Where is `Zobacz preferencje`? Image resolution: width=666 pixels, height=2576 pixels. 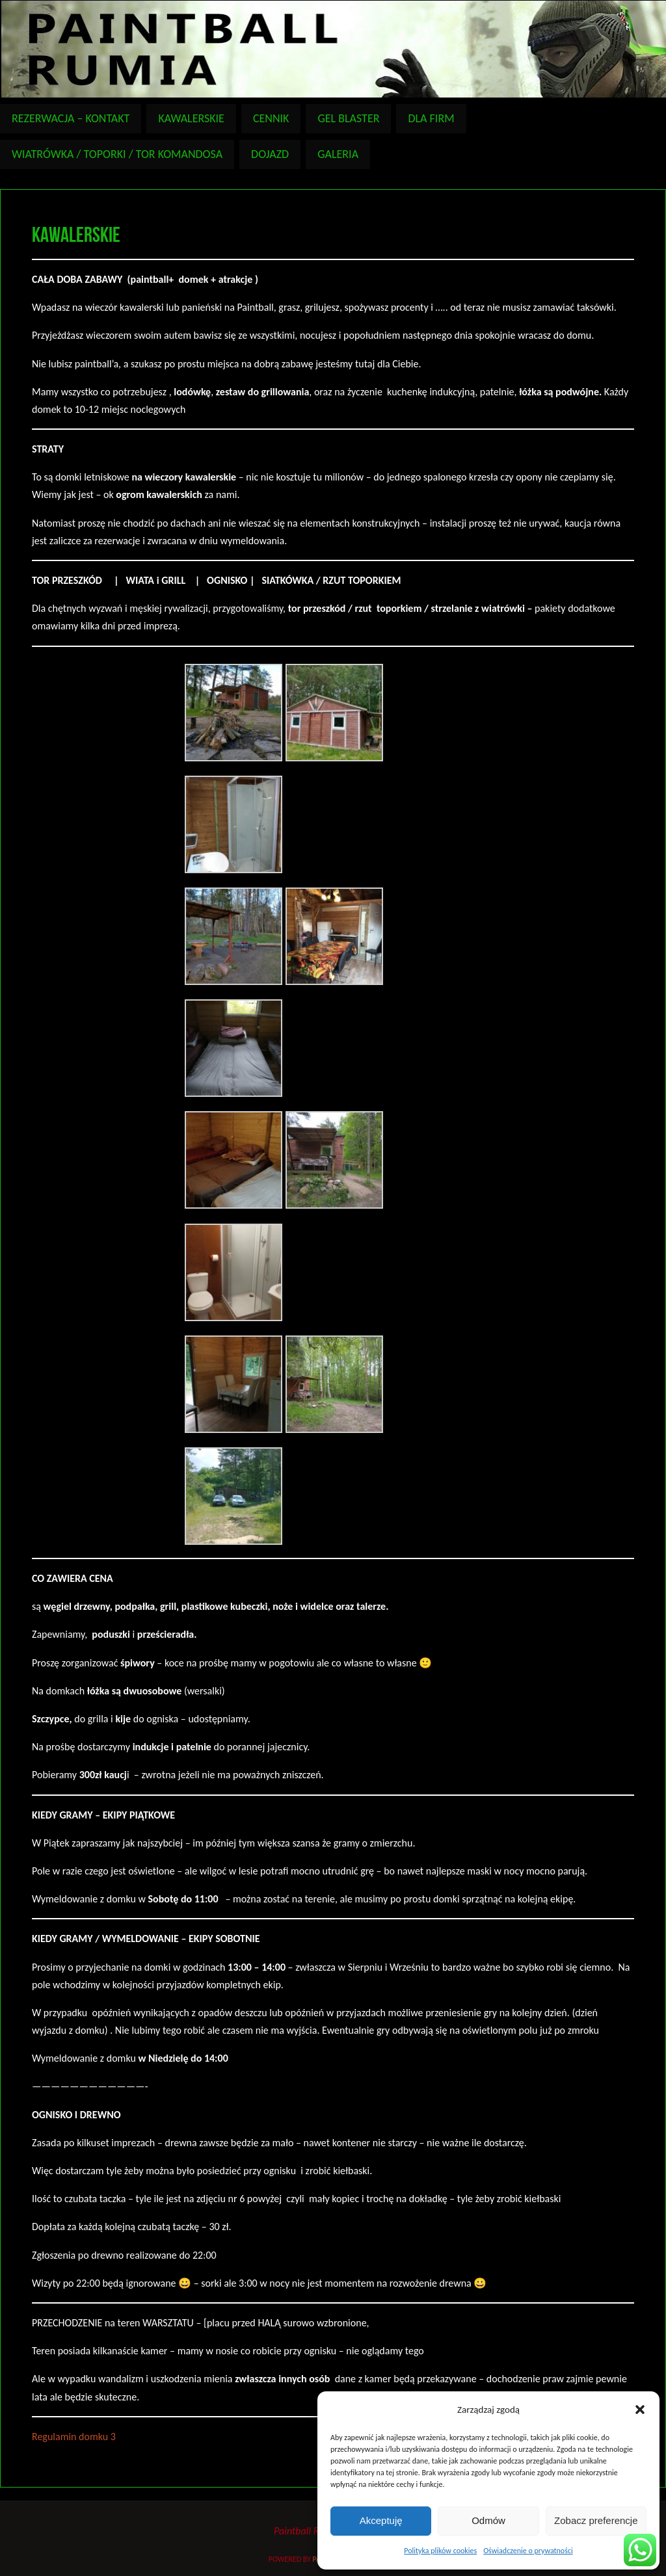 Zobacz preferencje is located at coordinates (595, 2520).